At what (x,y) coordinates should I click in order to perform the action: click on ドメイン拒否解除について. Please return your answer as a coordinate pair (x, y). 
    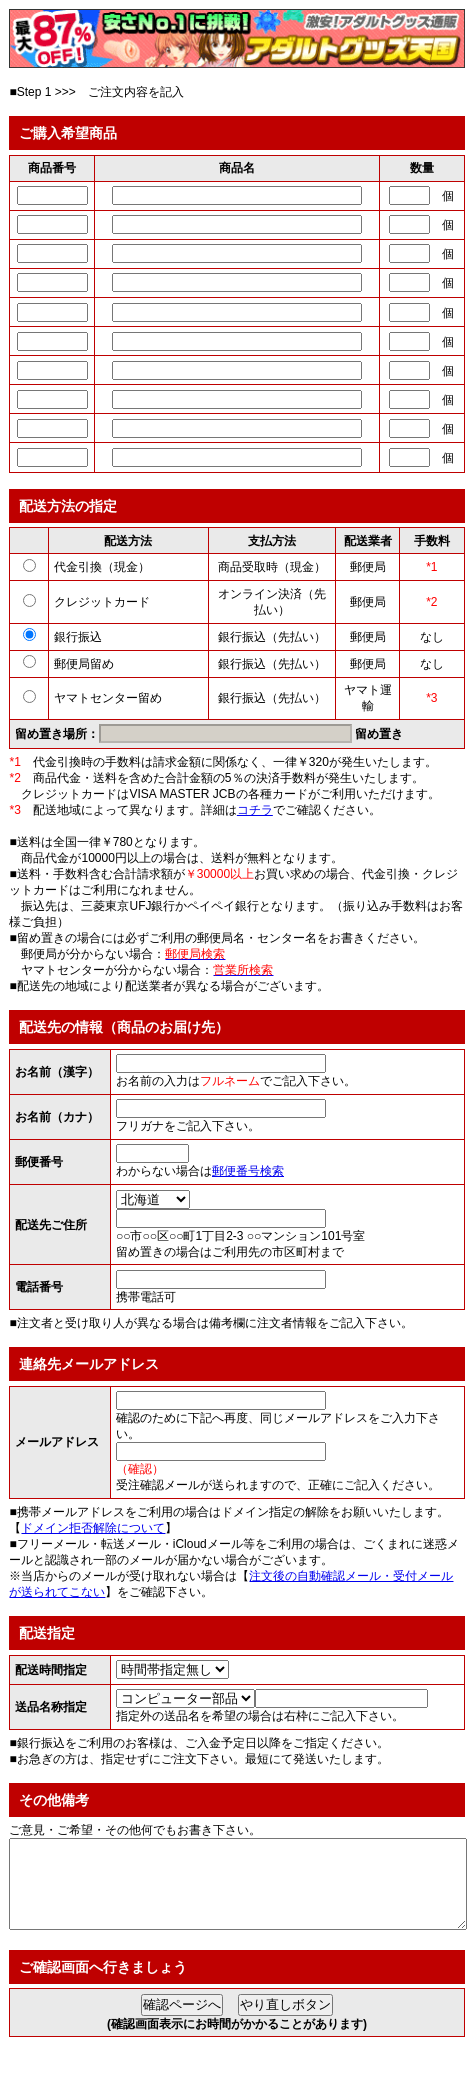
    Looking at the image, I should click on (93, 1528).